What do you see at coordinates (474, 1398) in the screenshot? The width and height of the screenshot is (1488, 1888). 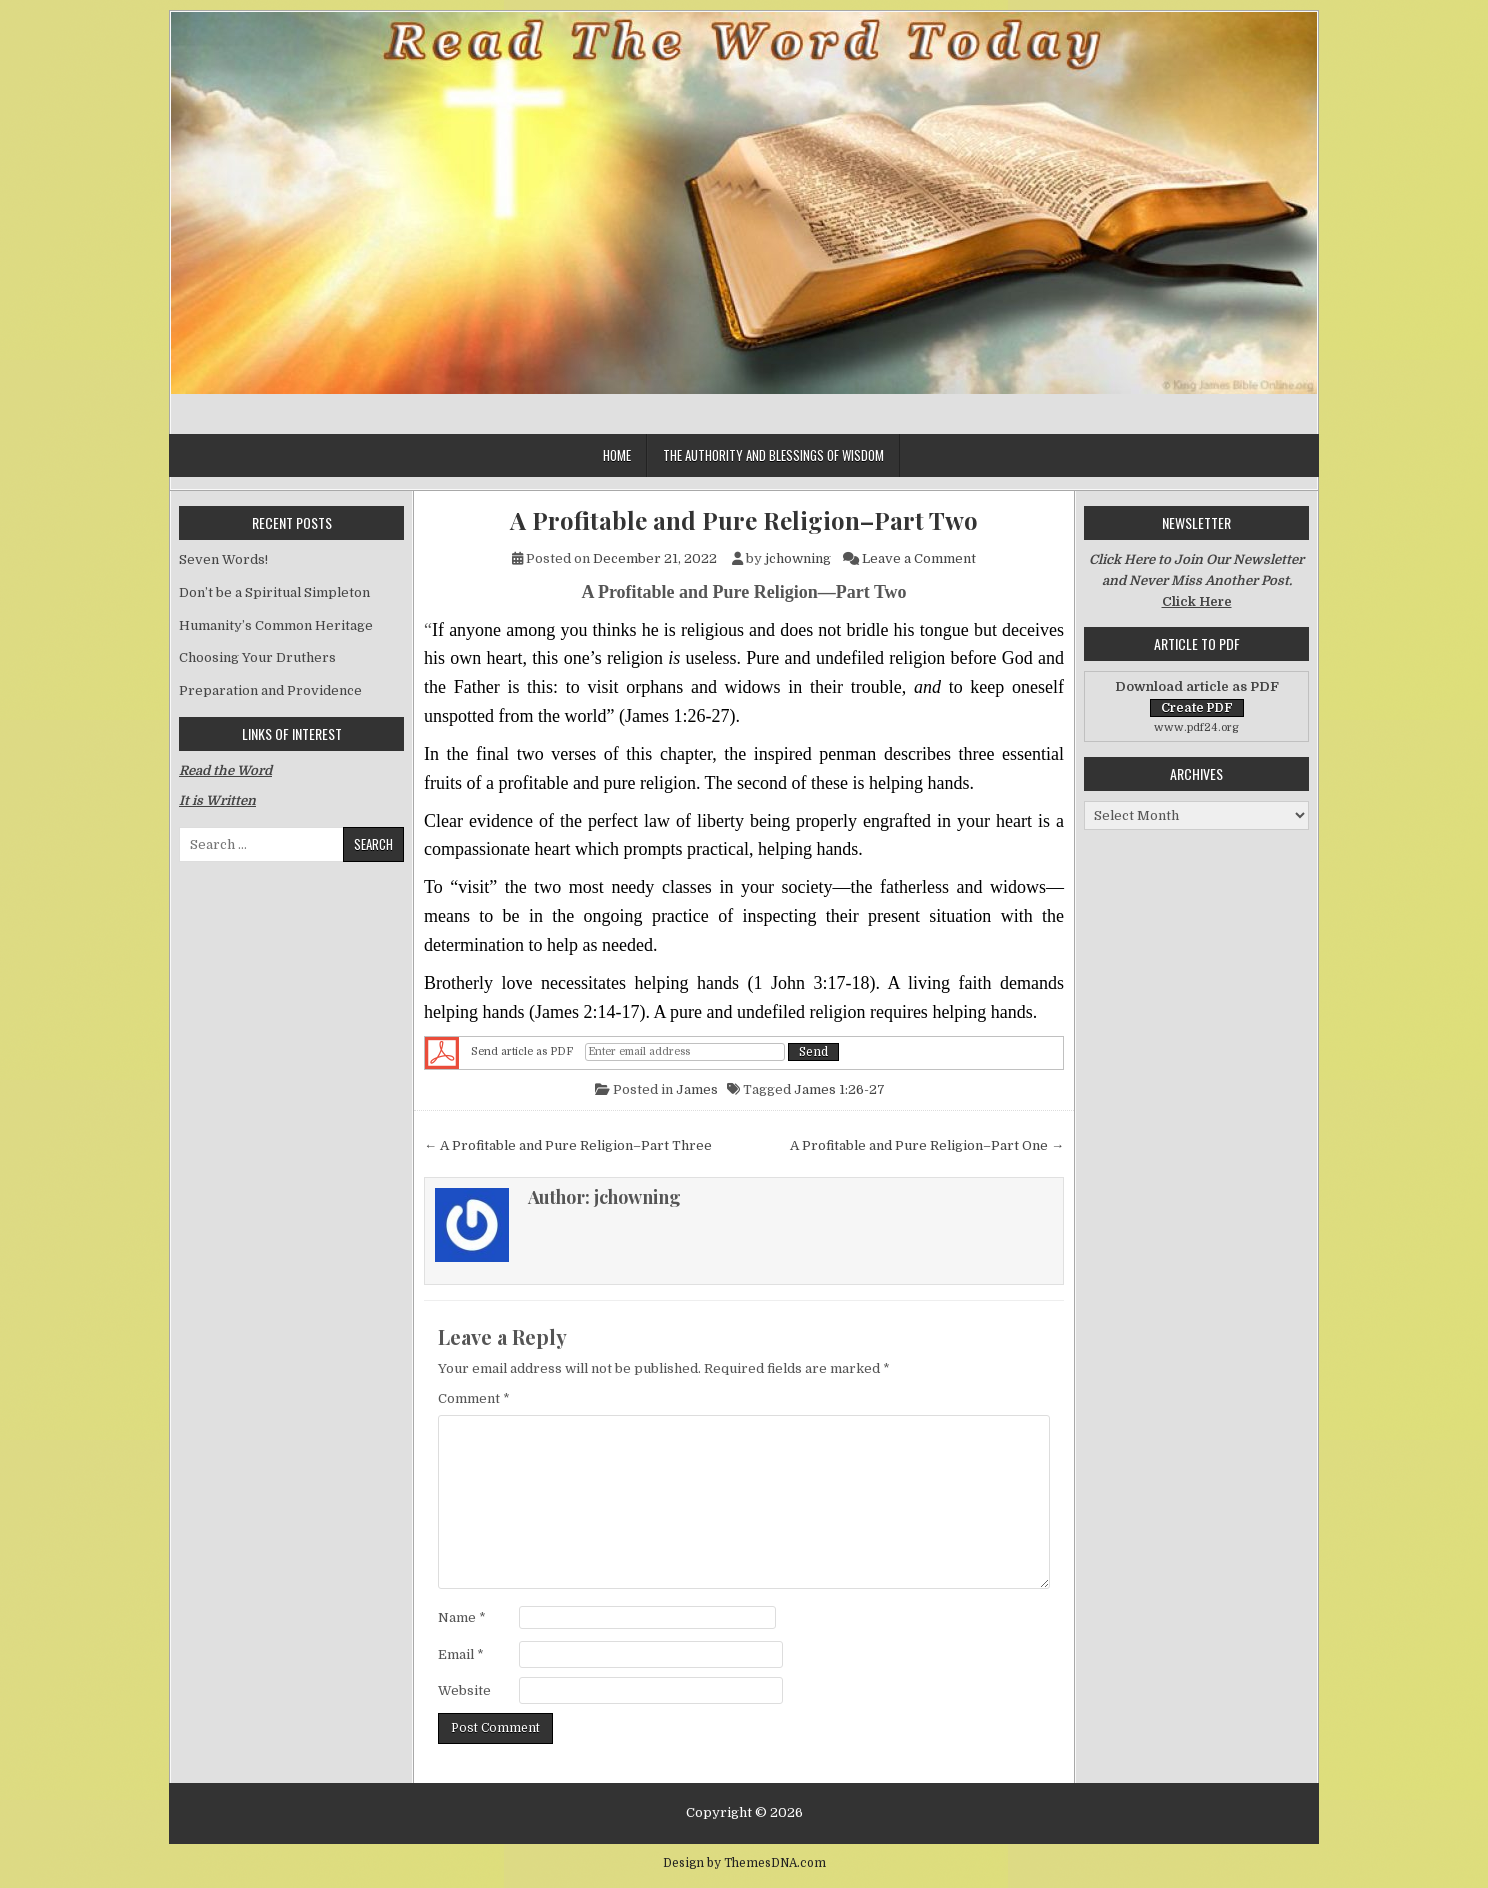 I see `Comment` at bounding box center [474, 1398].